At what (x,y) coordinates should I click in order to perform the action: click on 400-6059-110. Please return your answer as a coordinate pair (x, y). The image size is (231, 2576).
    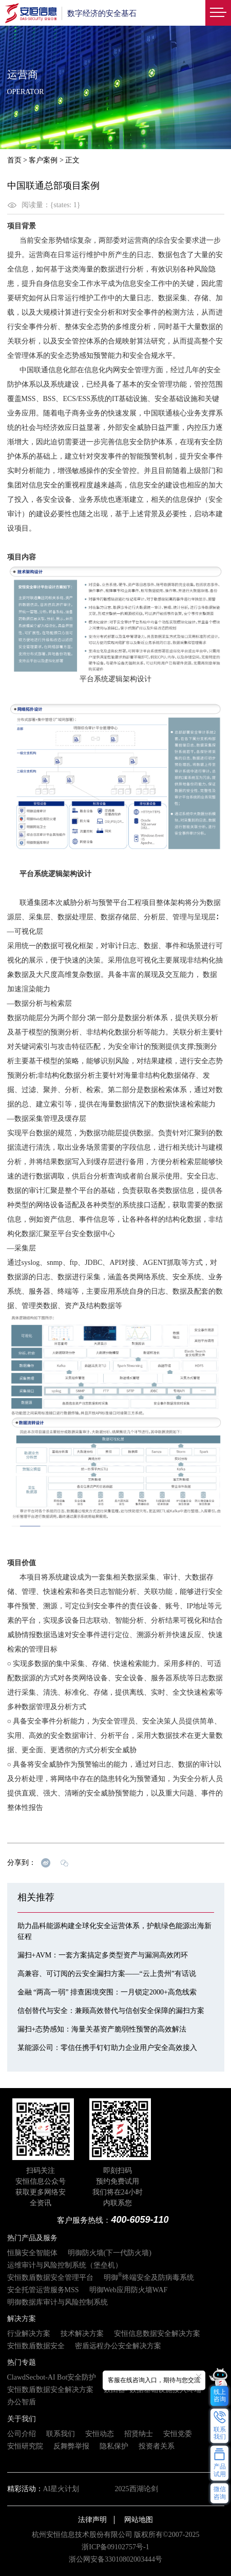
    Looking at the image, I should click on (139, 2220).